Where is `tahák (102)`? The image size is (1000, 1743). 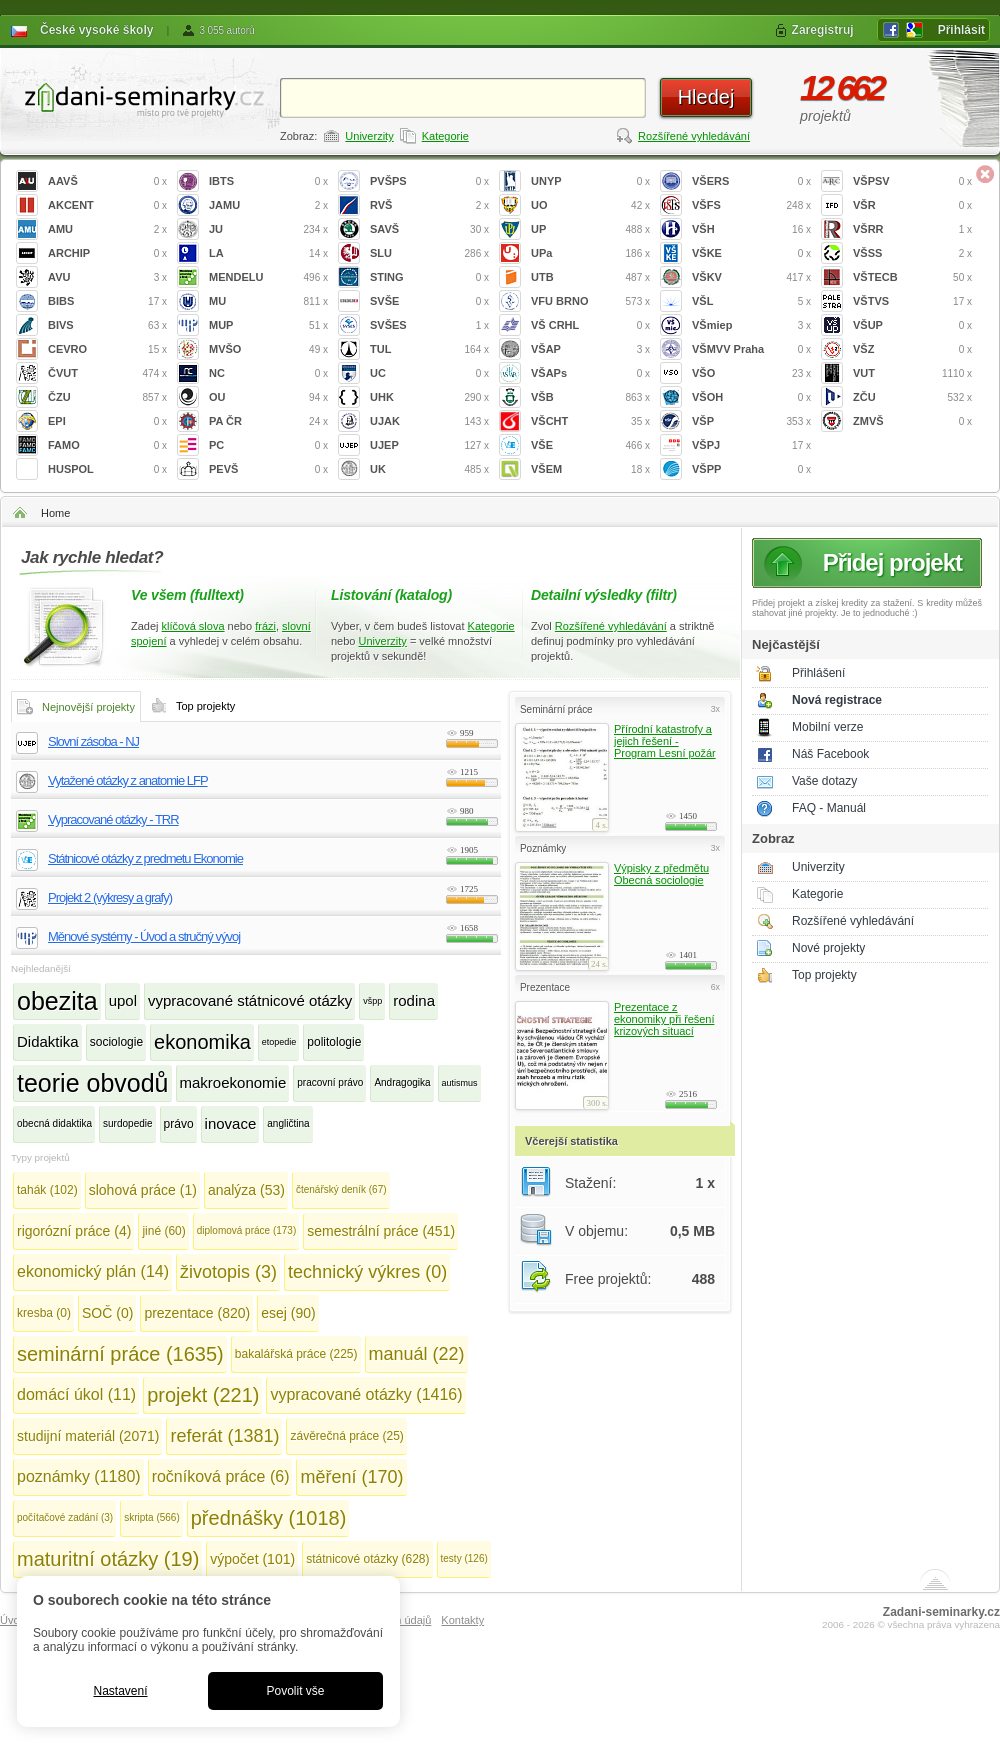
tahák (102) is located at coordinates (47, 1190).